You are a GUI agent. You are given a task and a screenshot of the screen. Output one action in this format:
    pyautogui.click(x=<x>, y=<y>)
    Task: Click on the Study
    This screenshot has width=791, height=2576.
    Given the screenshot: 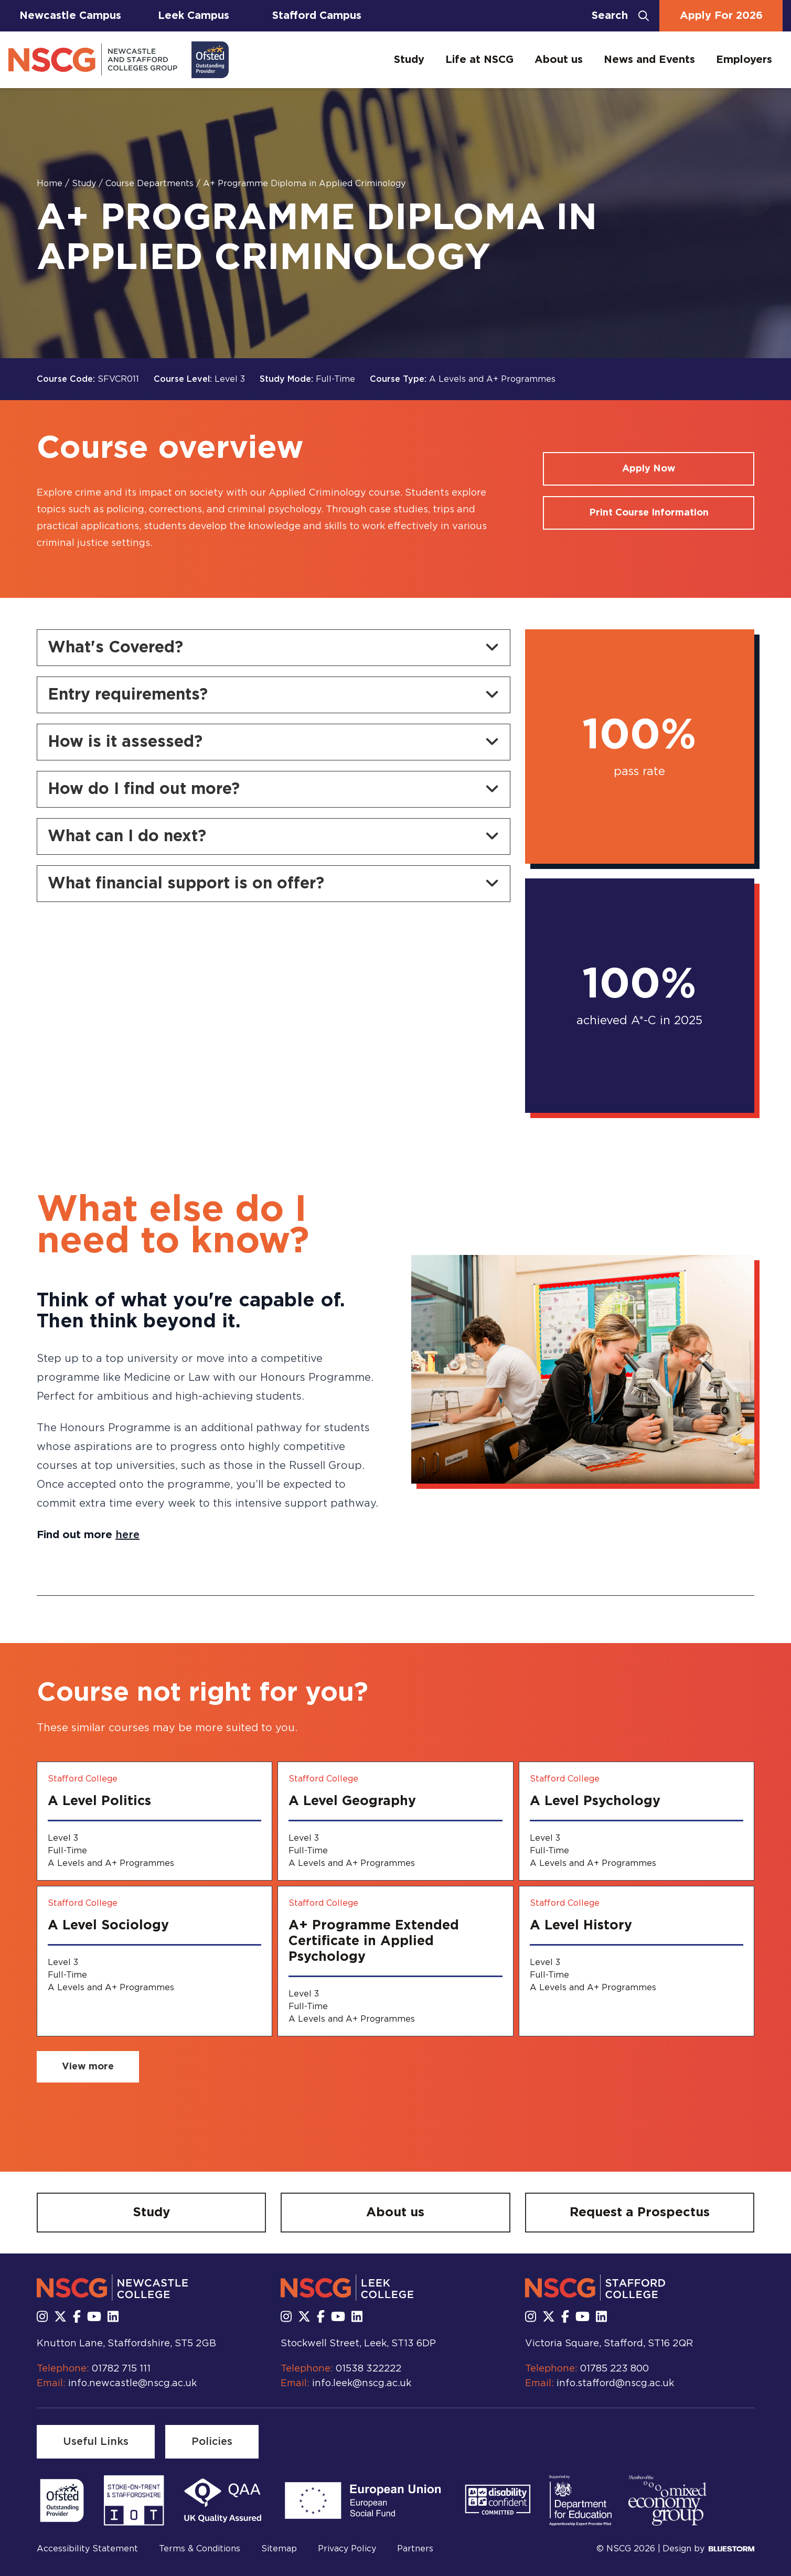 What is the action you would take?
    pyautogui.click(x=409, y=60)
    